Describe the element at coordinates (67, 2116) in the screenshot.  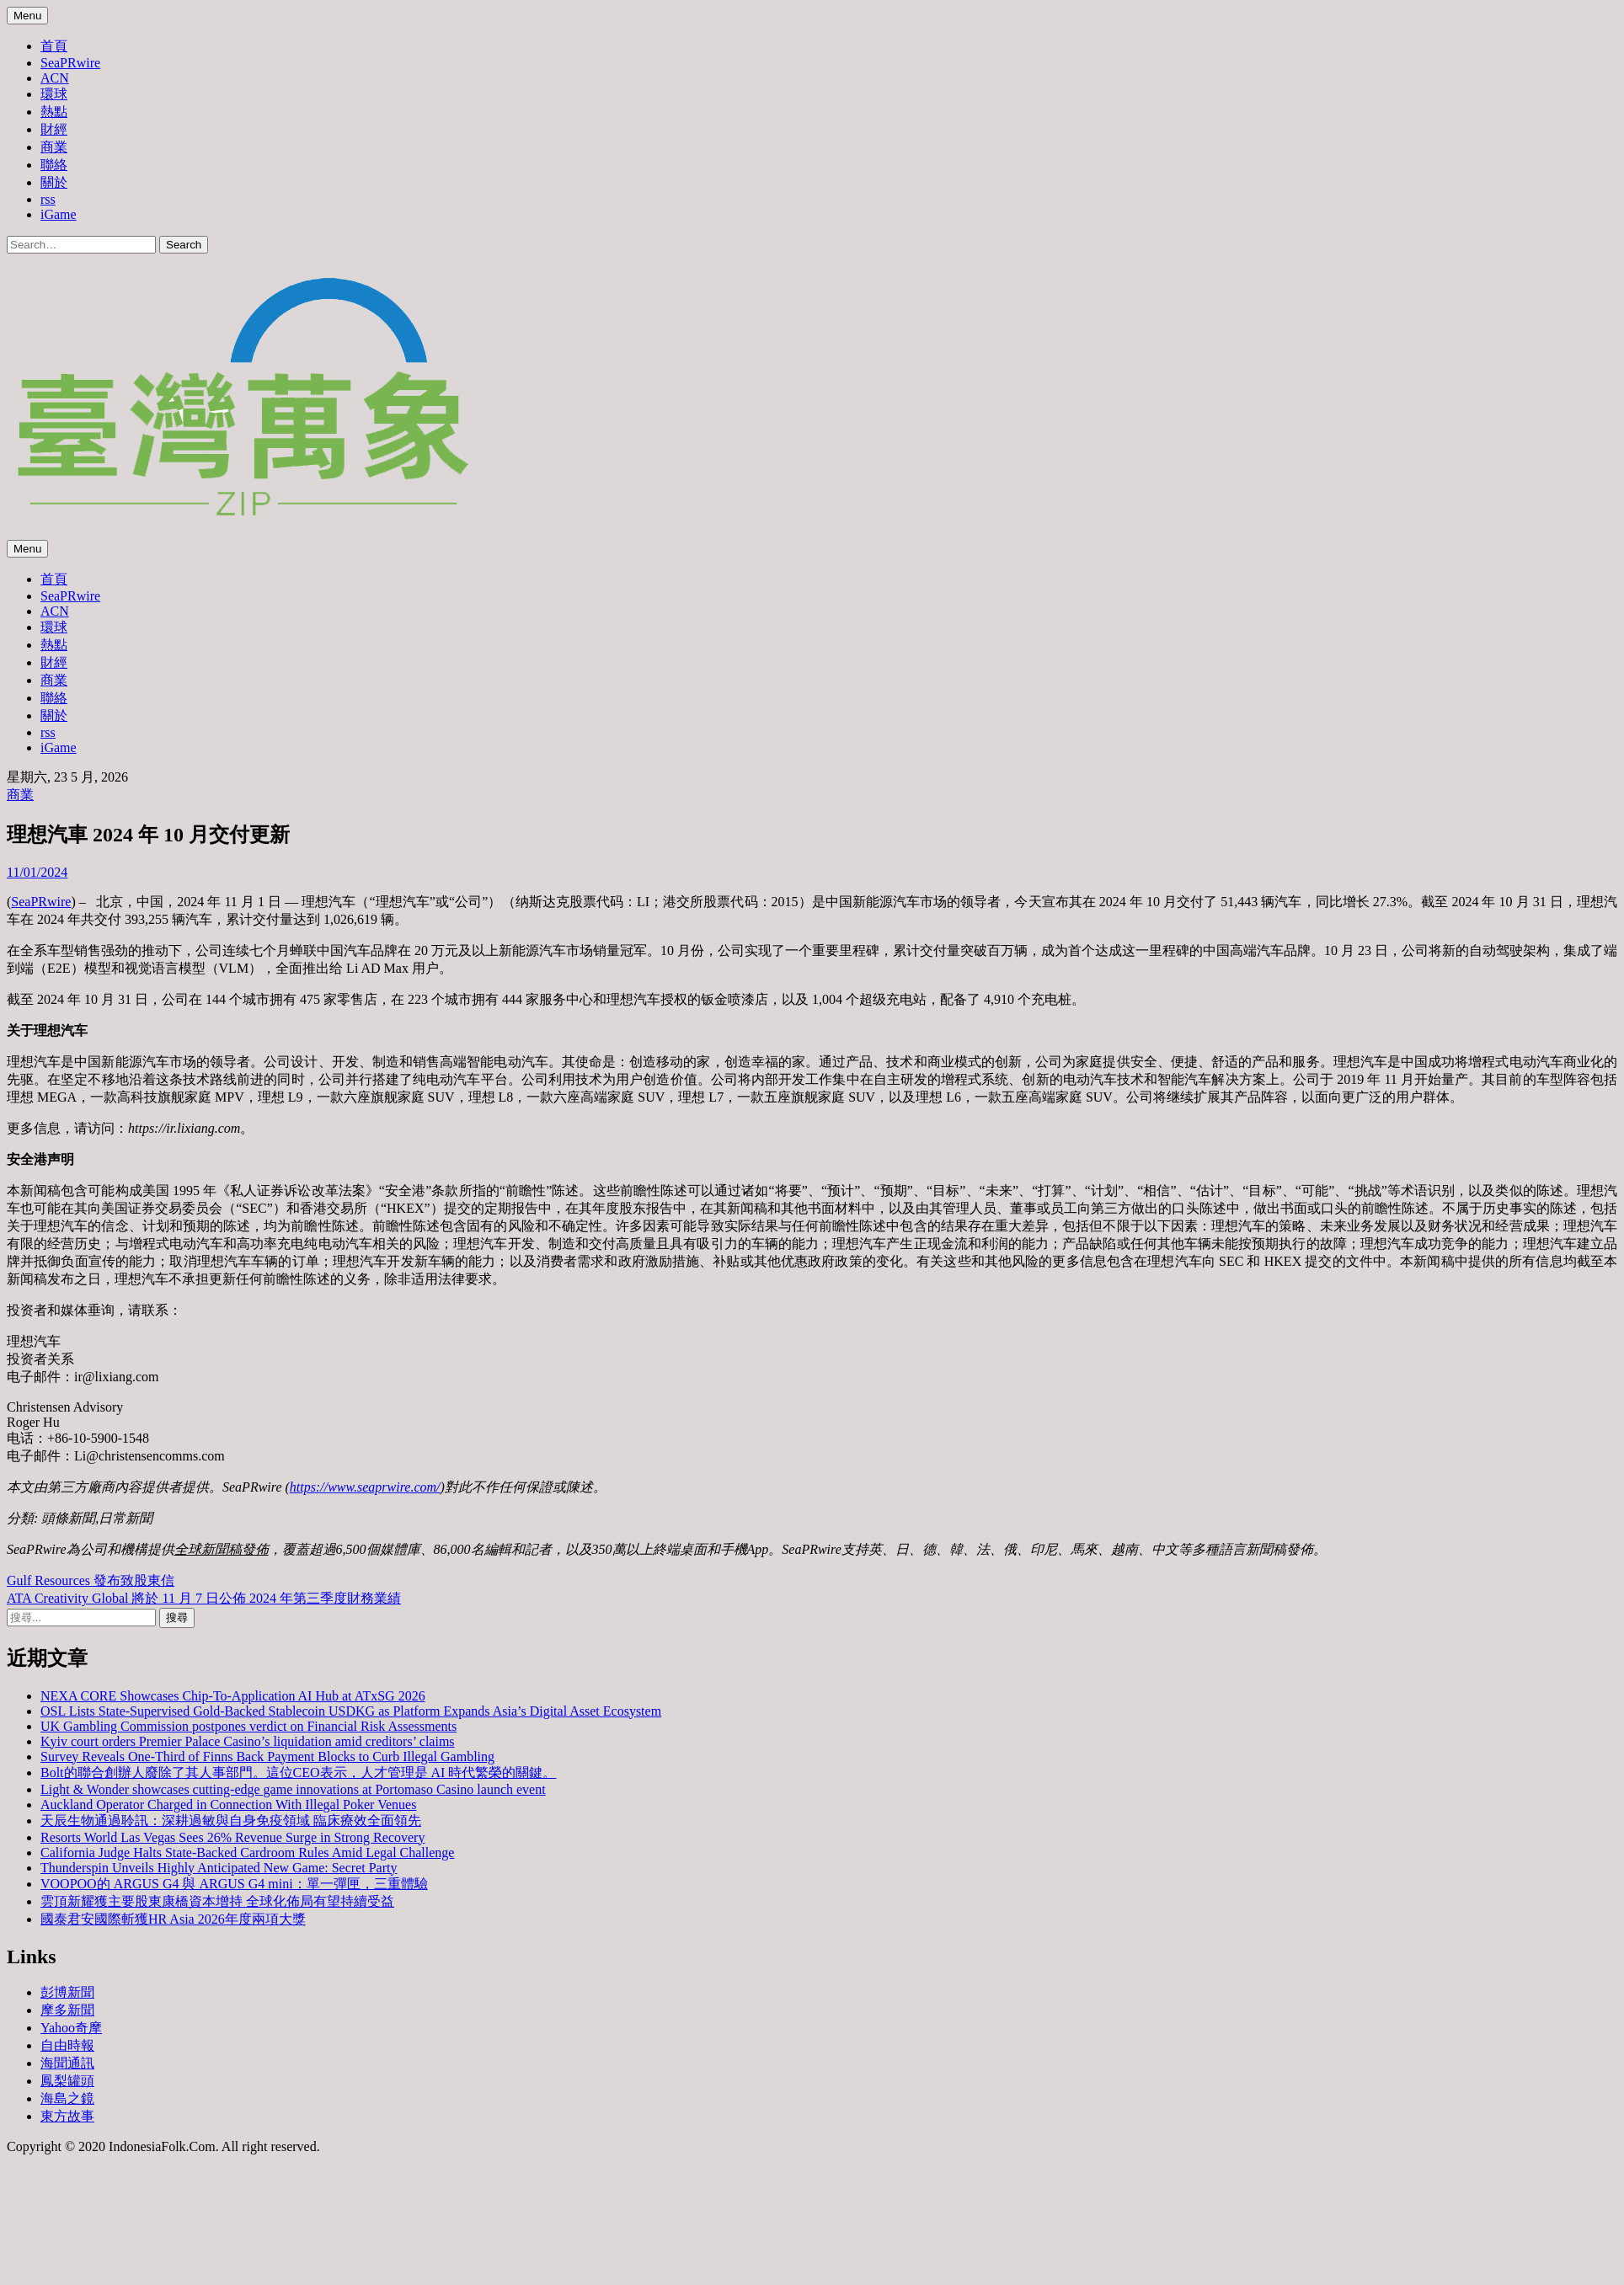
I see `東方故事` at that location.